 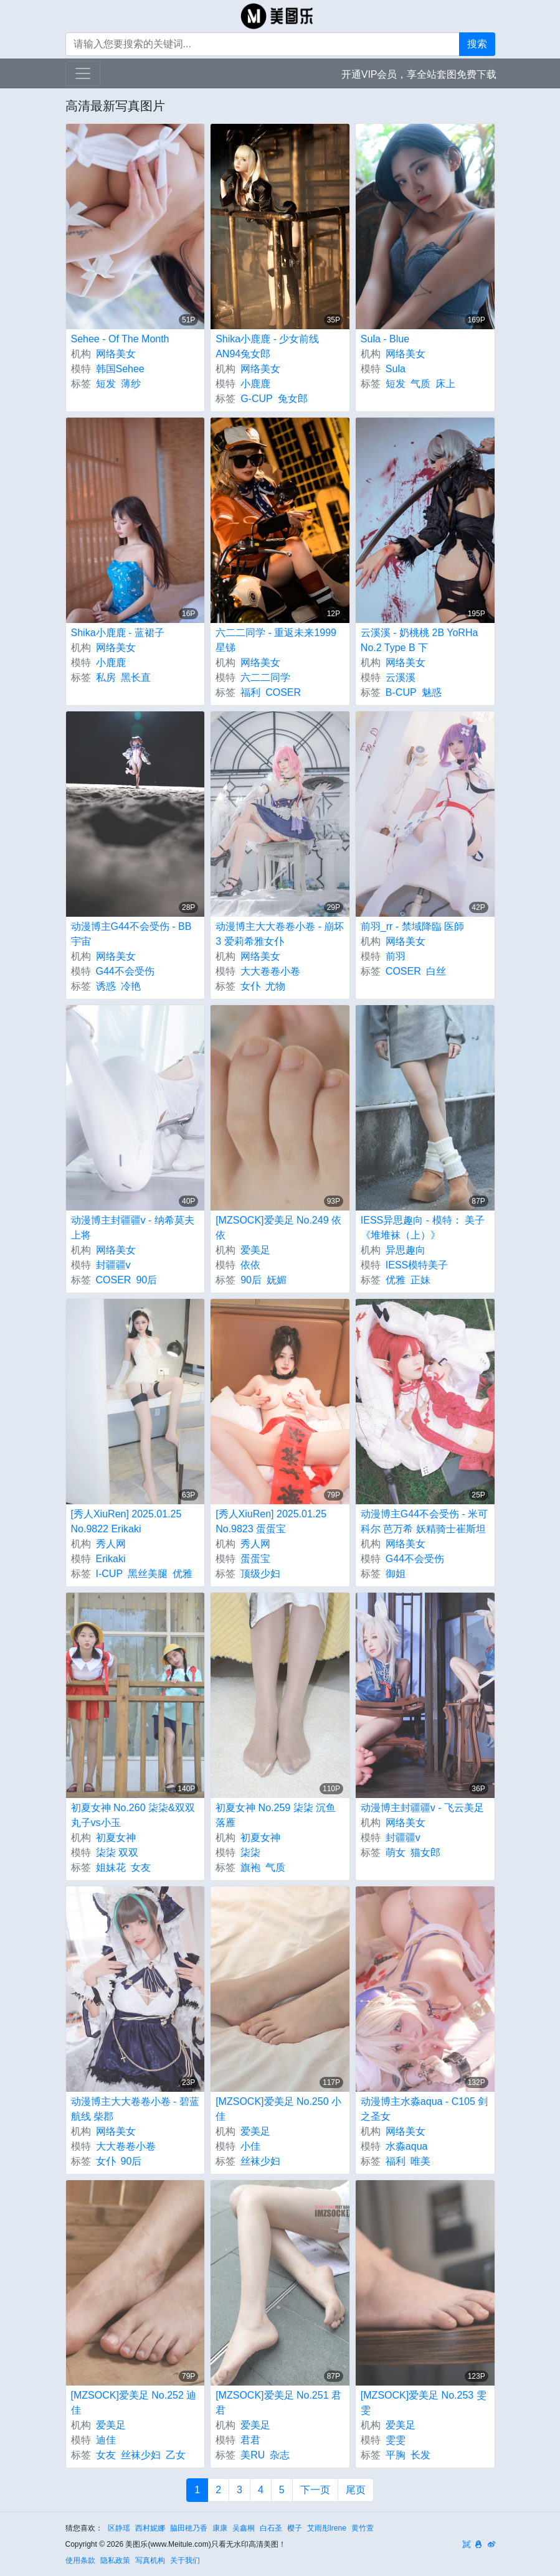 What do you see at coordinates (420, 383) in the screenshot?
I see `气质` at bounding box center [420, 383].